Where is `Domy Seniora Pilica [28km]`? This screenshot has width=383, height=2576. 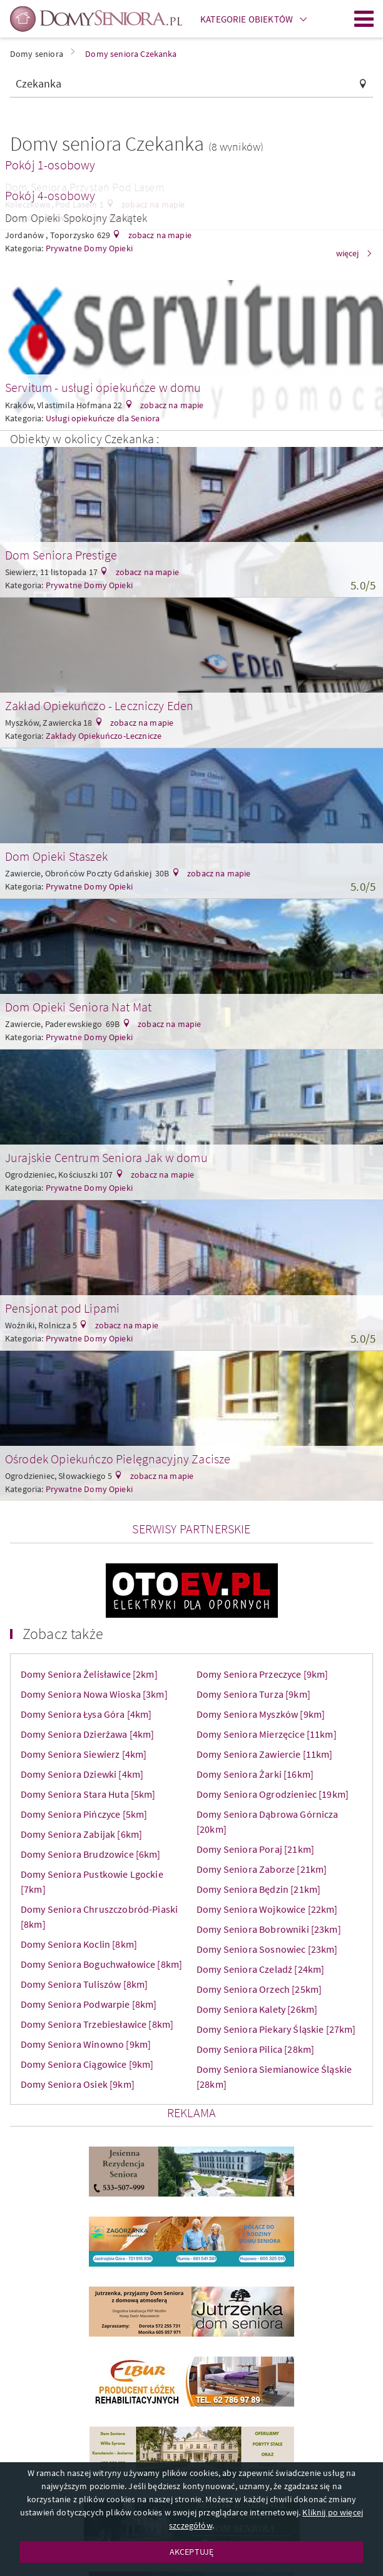 Domy Seniora Pilica [28km] is located at coordinates (255, 2049).